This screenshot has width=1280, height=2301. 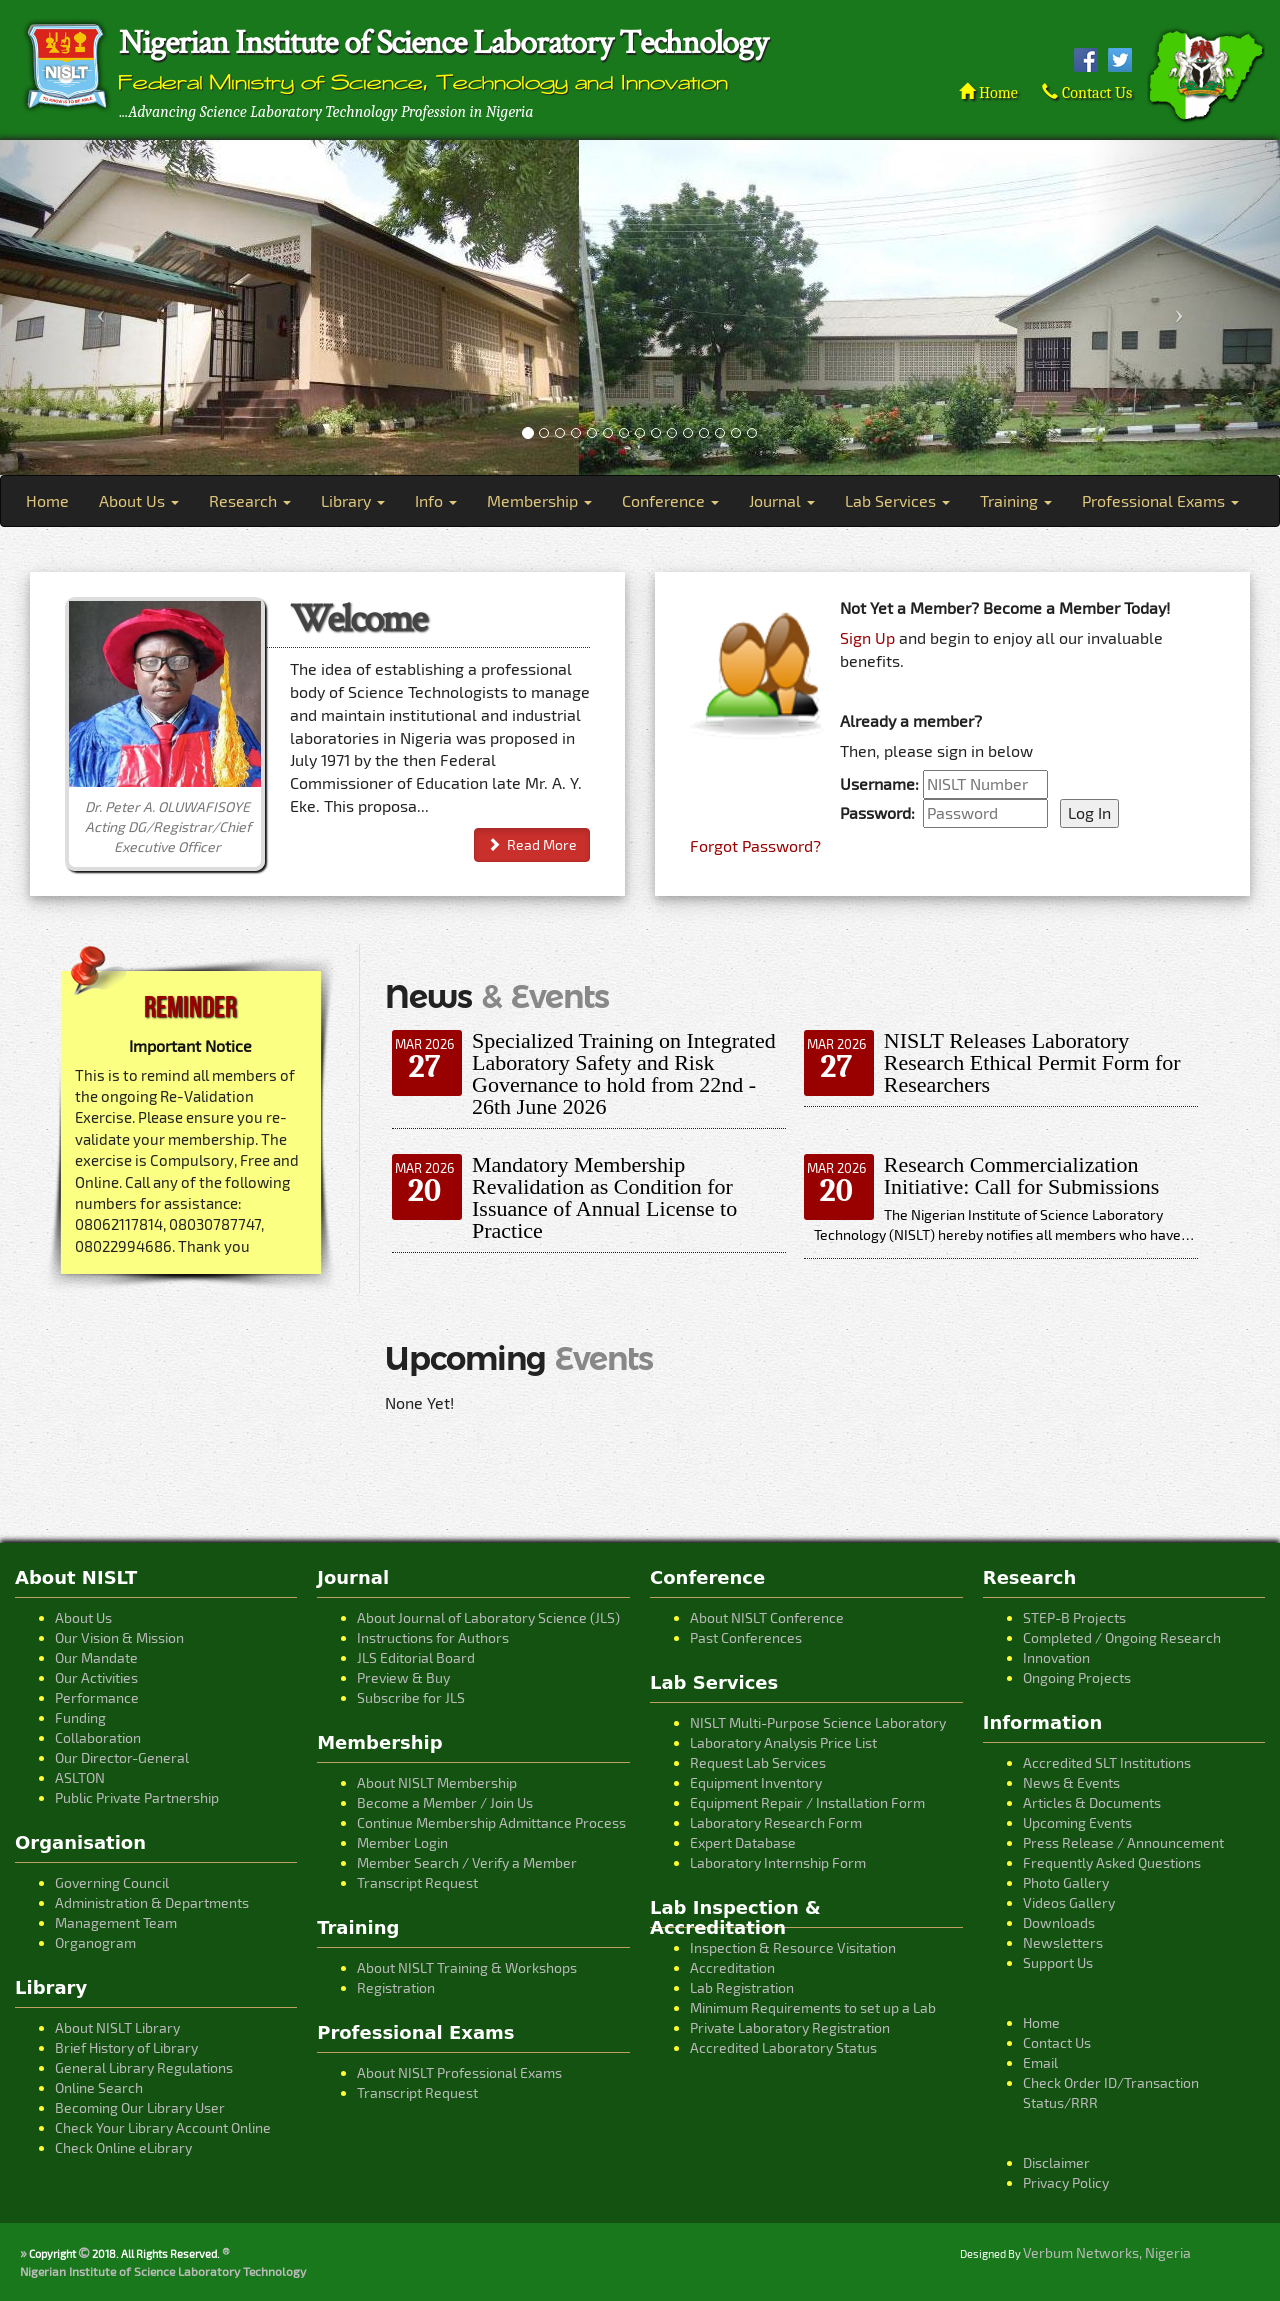 What do you see at coordinates (126, 2047) in the screenshot?
I see `Brief History of Library` at bounding box center [126, 2047].